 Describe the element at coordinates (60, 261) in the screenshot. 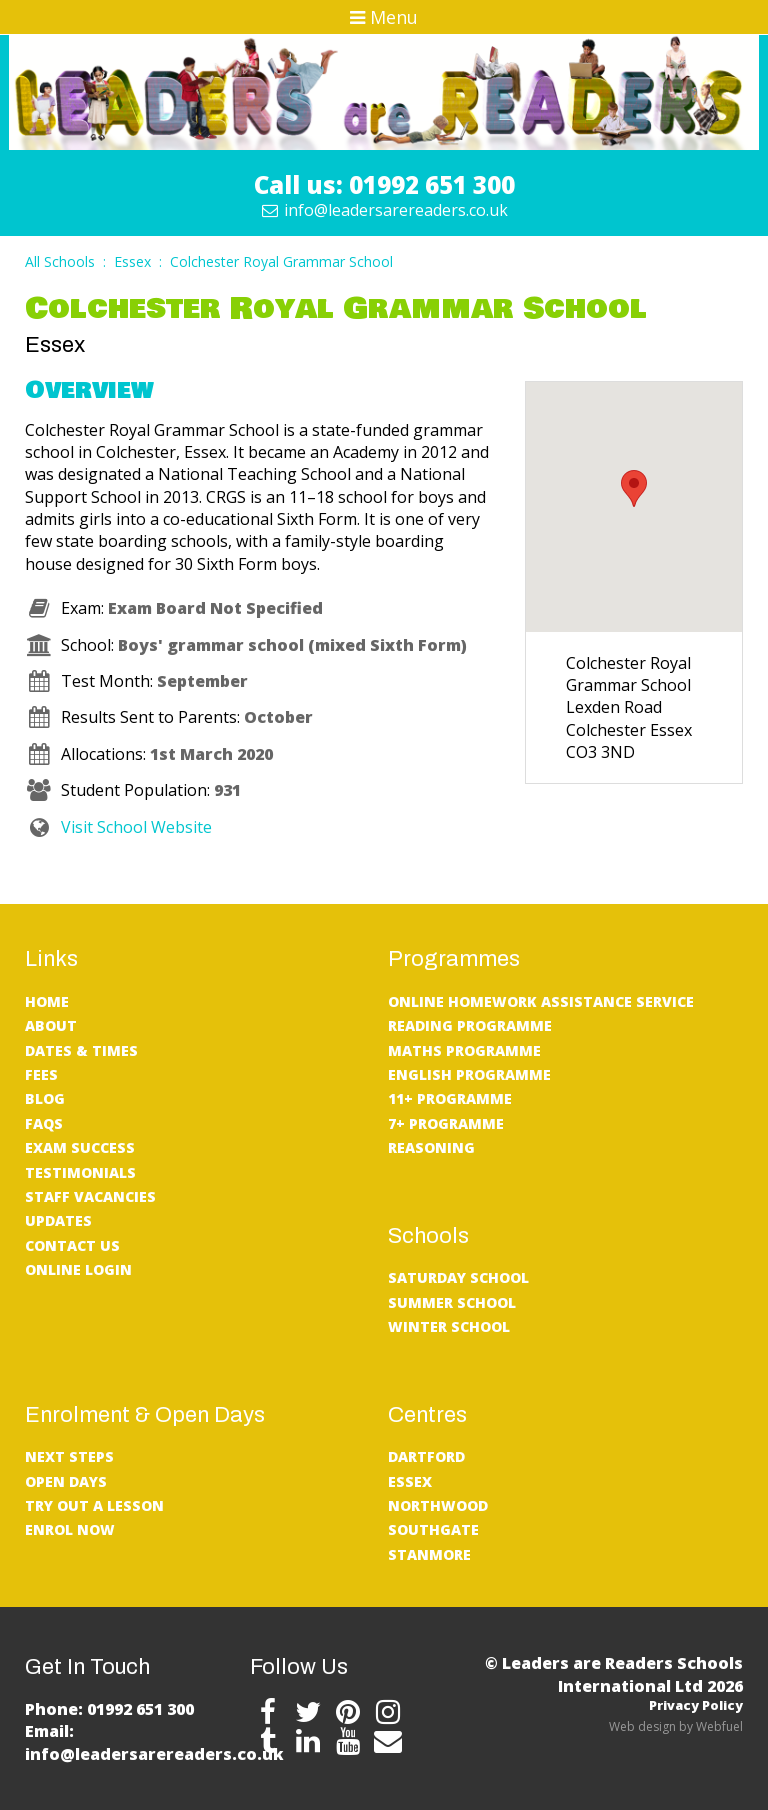

I see `All Schools` at that location.